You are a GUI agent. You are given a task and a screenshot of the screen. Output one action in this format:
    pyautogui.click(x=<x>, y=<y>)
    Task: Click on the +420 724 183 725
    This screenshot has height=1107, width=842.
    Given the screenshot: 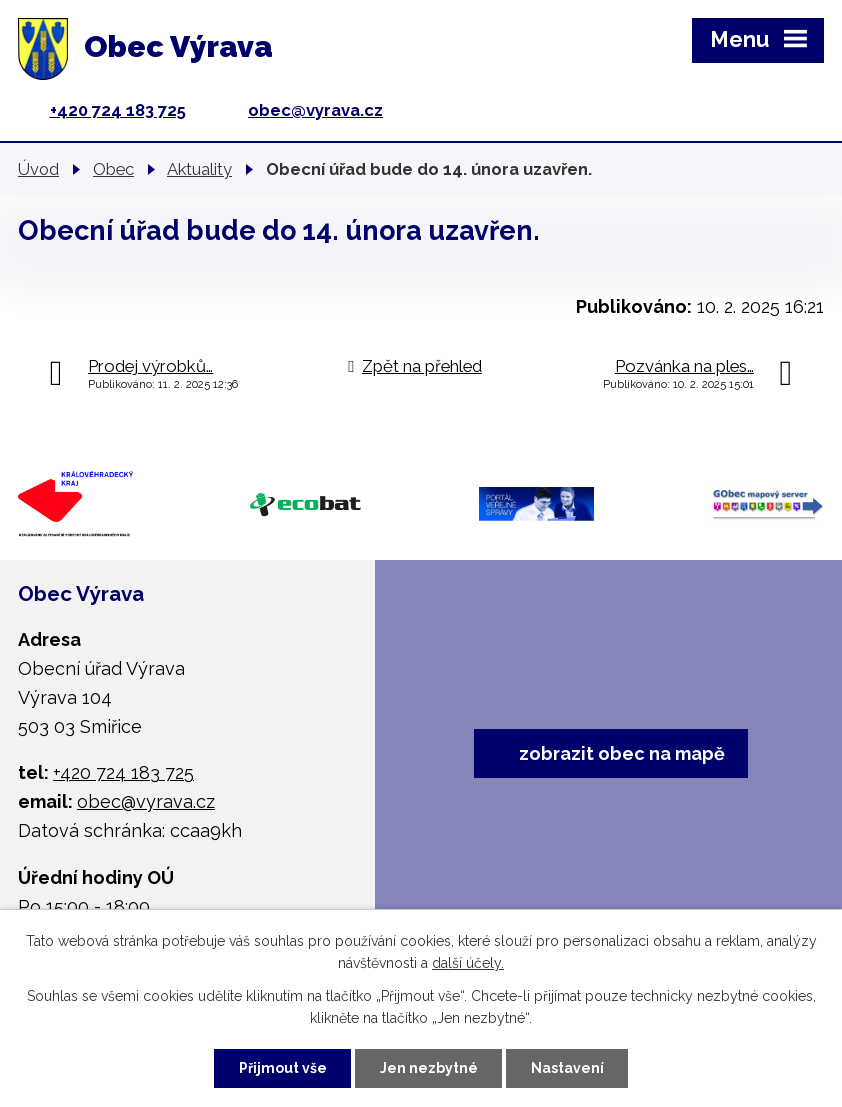 What is the action you would take?
    pyautogui.click(x=118, y=110)
    